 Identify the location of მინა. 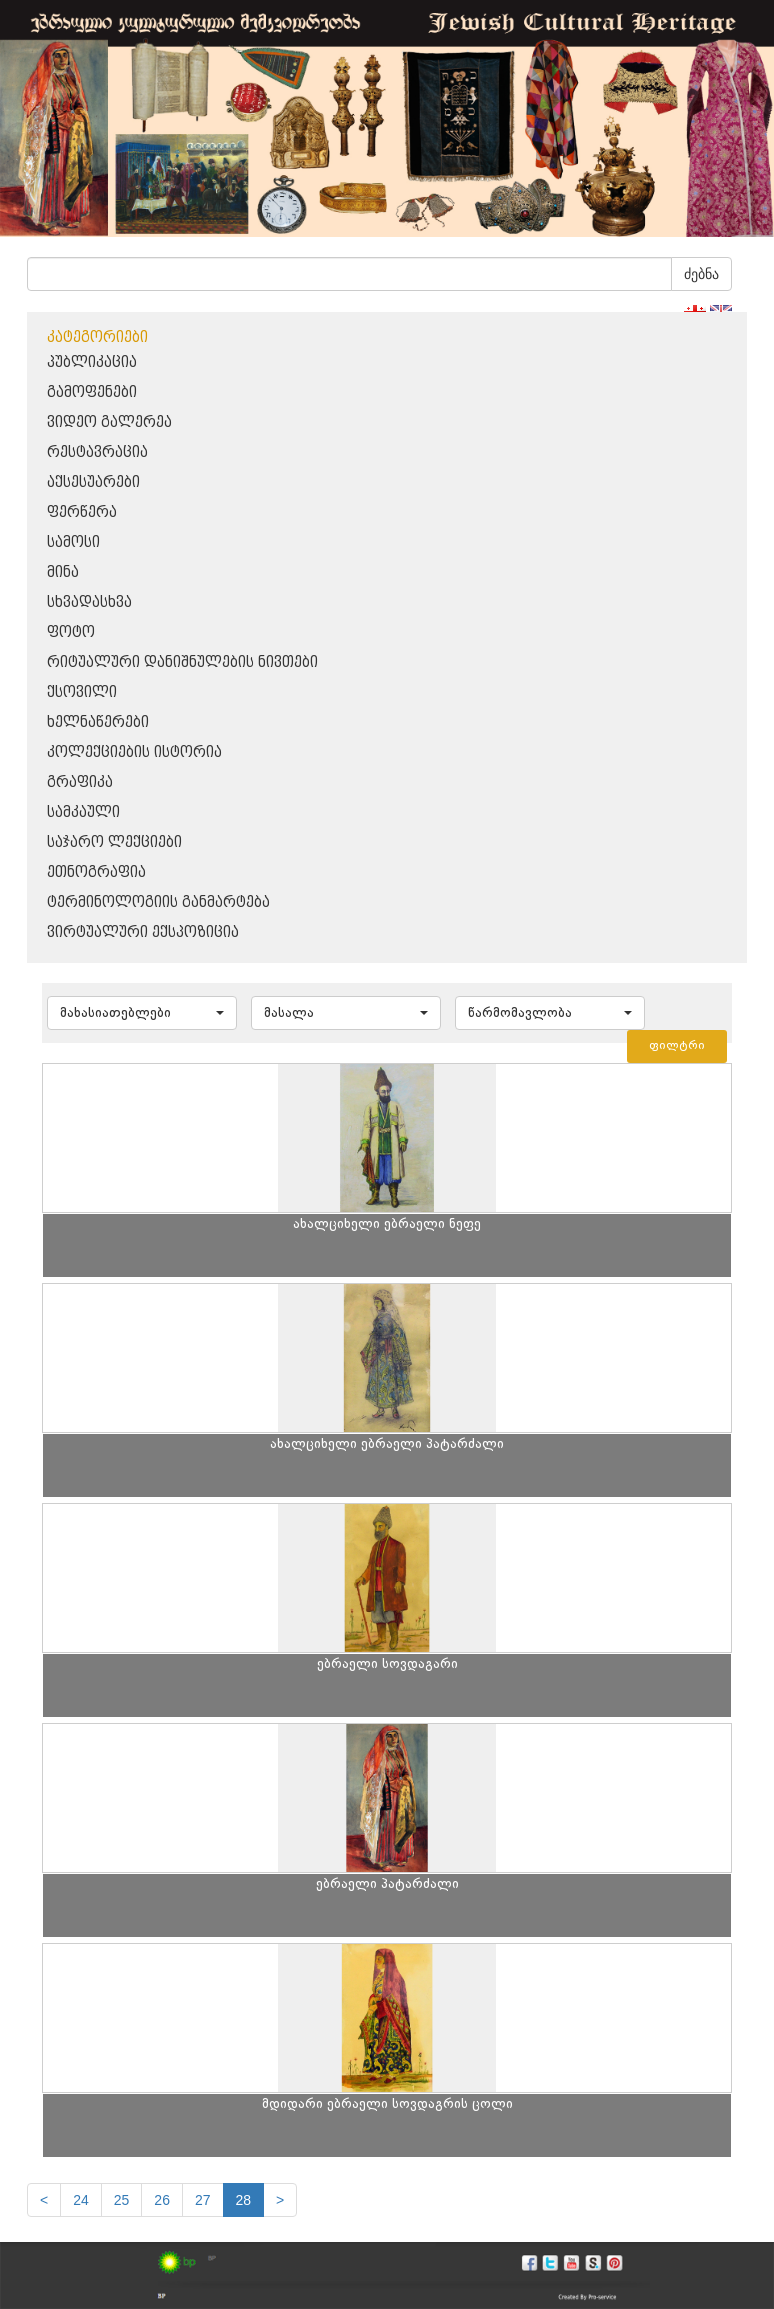
(63, 572).